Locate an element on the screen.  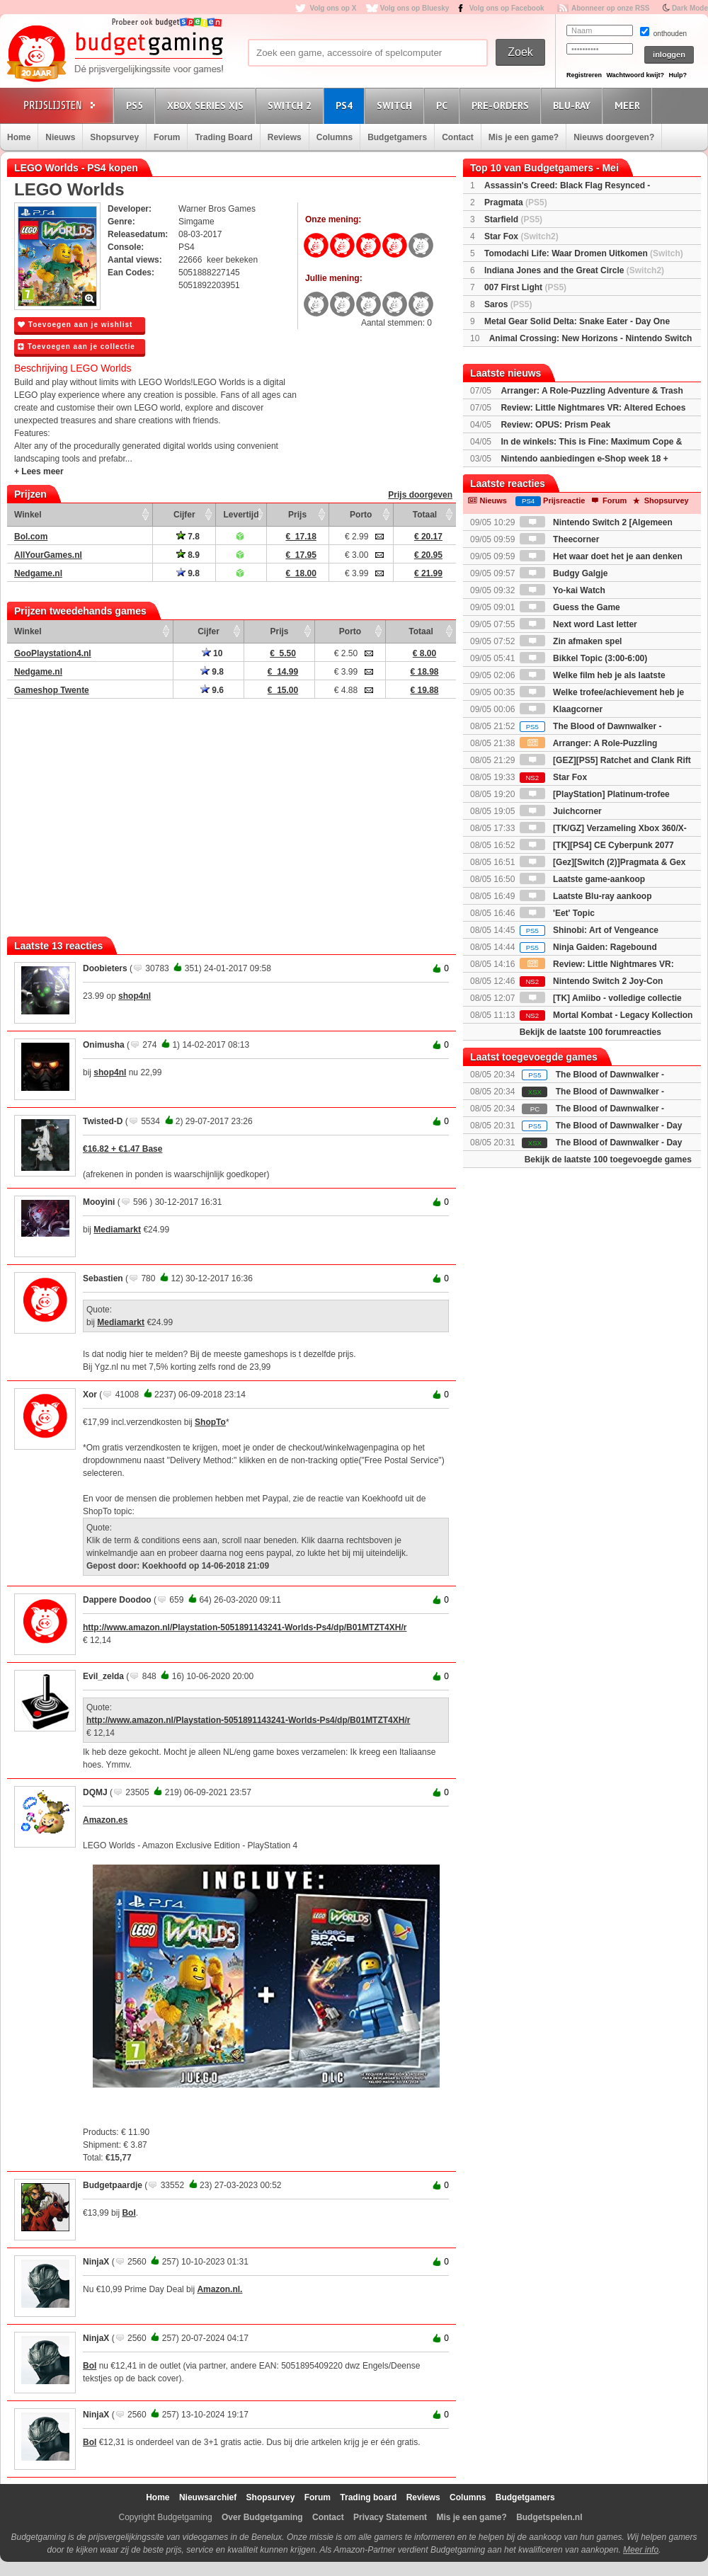
Tomodachi Life: Waar Dromen Uitkomen is located at coordinates (583, 253).